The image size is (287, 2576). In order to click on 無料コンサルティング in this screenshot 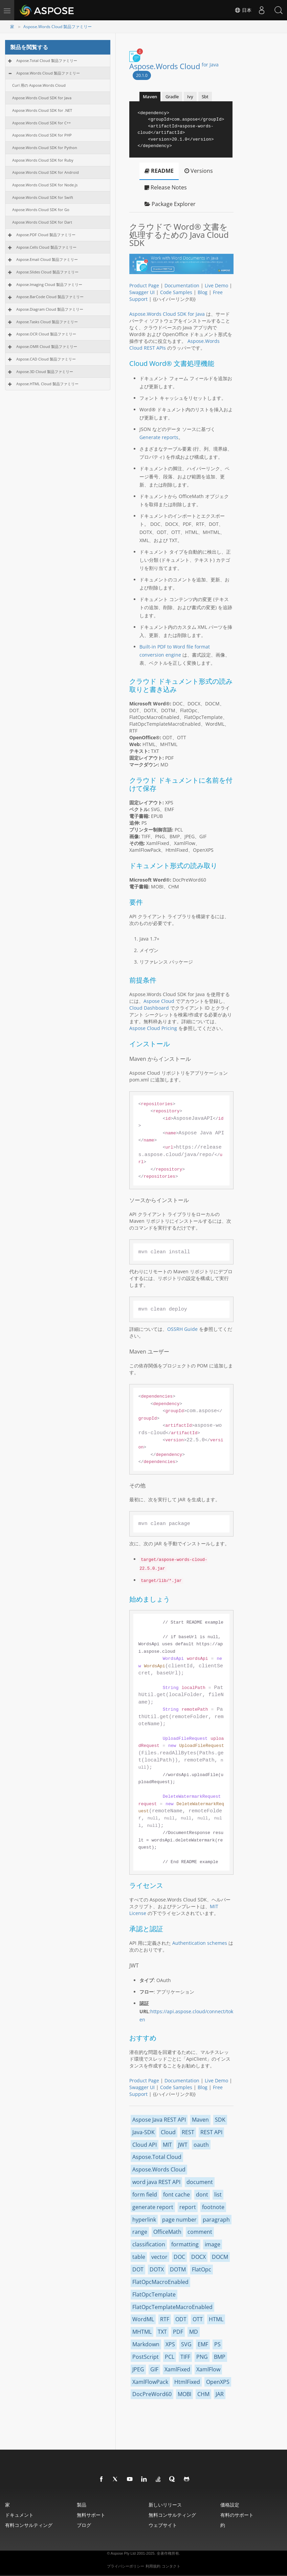, I will do `click(172, 2515)`.